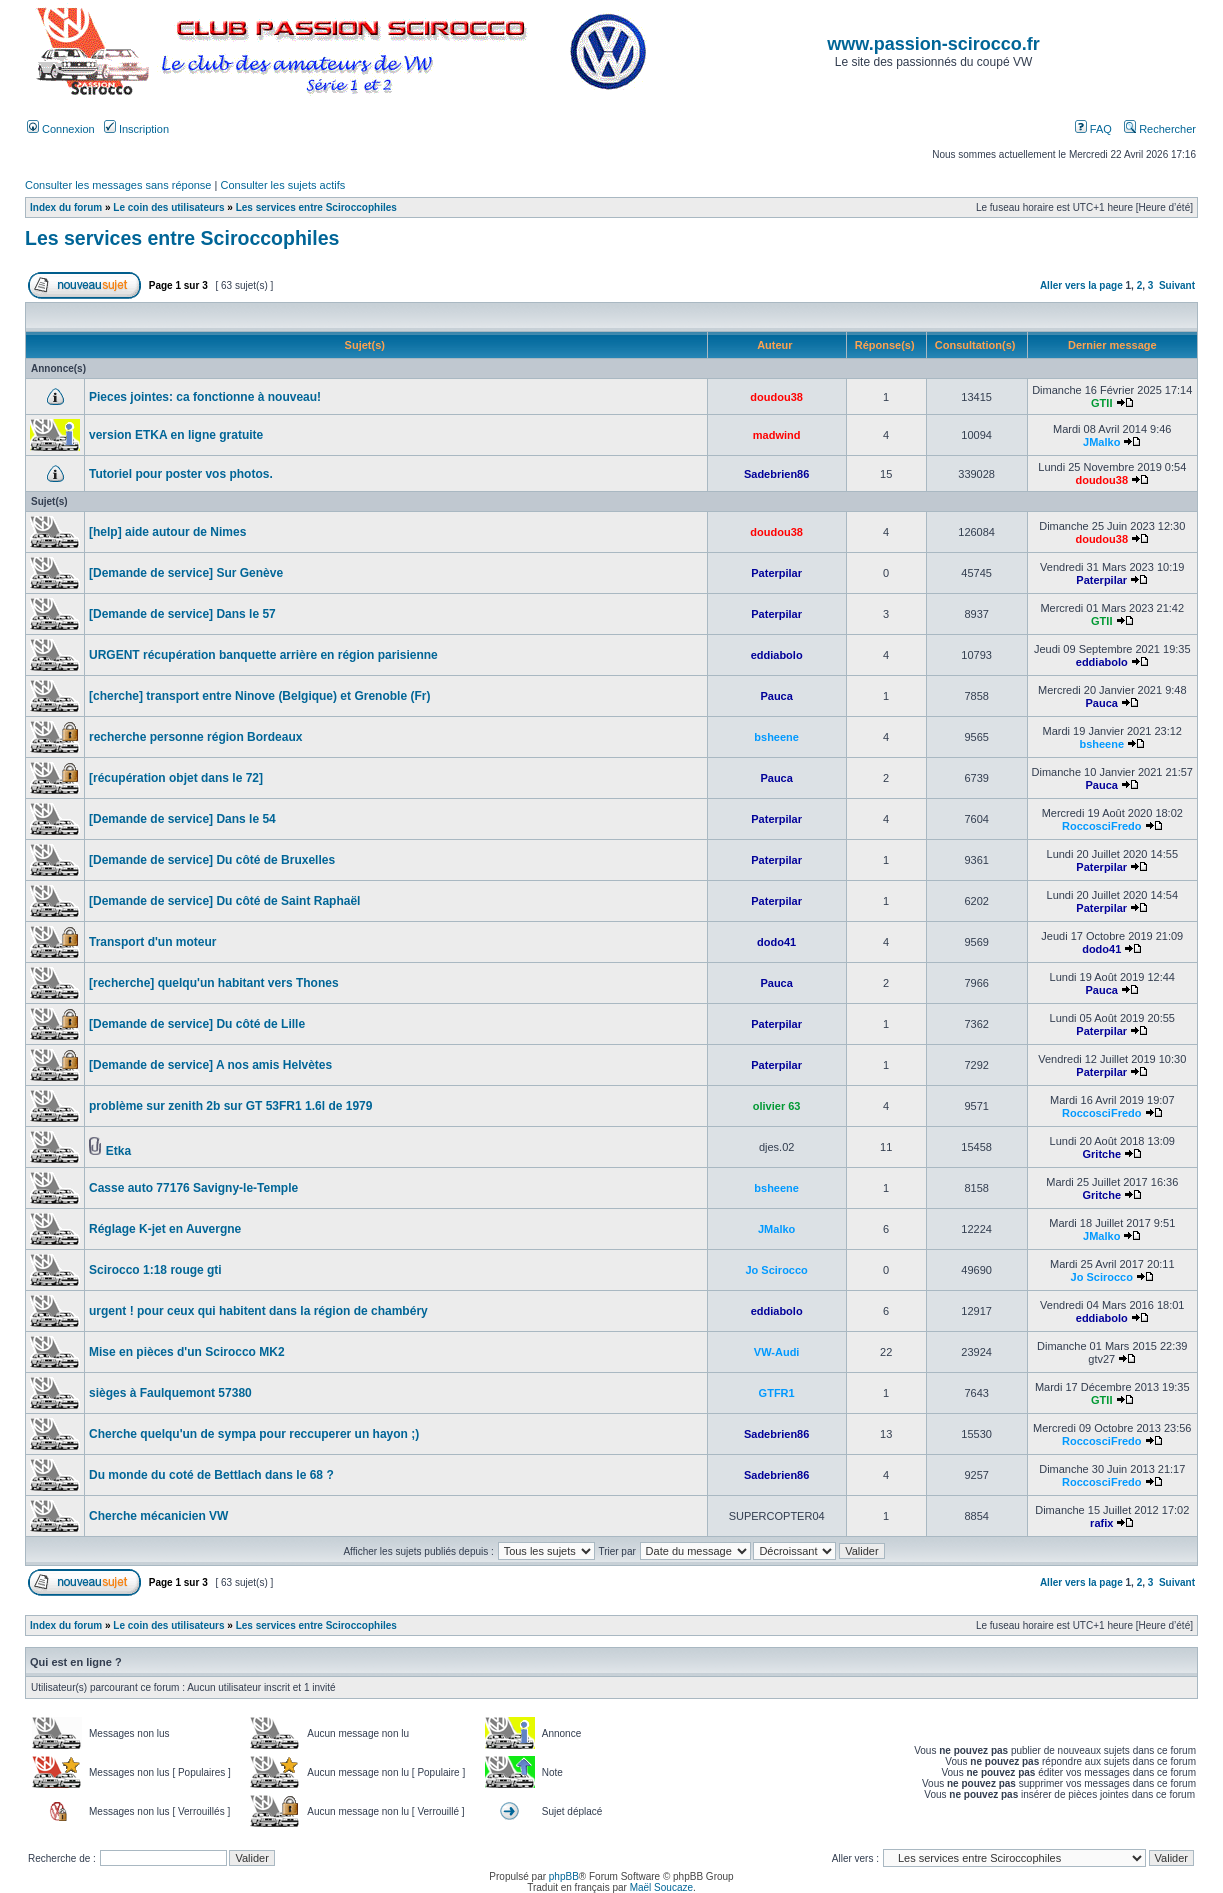 The image size is (1223, 1893). What do you see at coordinates (66, 207) in the screenshot?
I see `Index du forum` at bounding box center [66, 207].